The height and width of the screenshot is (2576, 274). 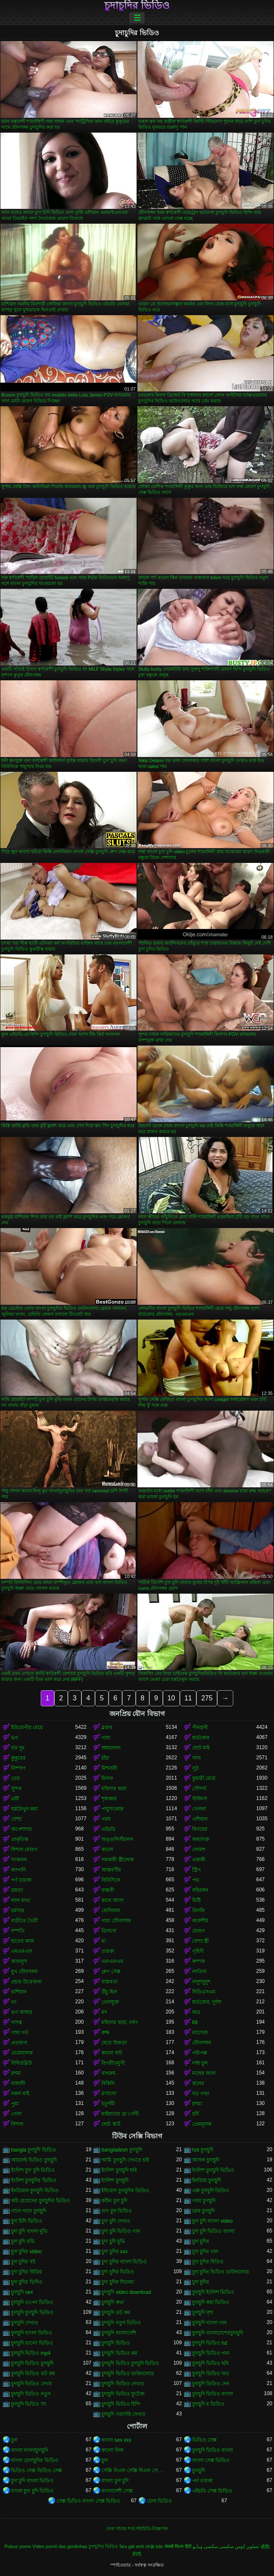 What do you see at coordinates (18, 1931) in the screenshot?
I see `দম্পতি` at bounding box center [18, 1931].